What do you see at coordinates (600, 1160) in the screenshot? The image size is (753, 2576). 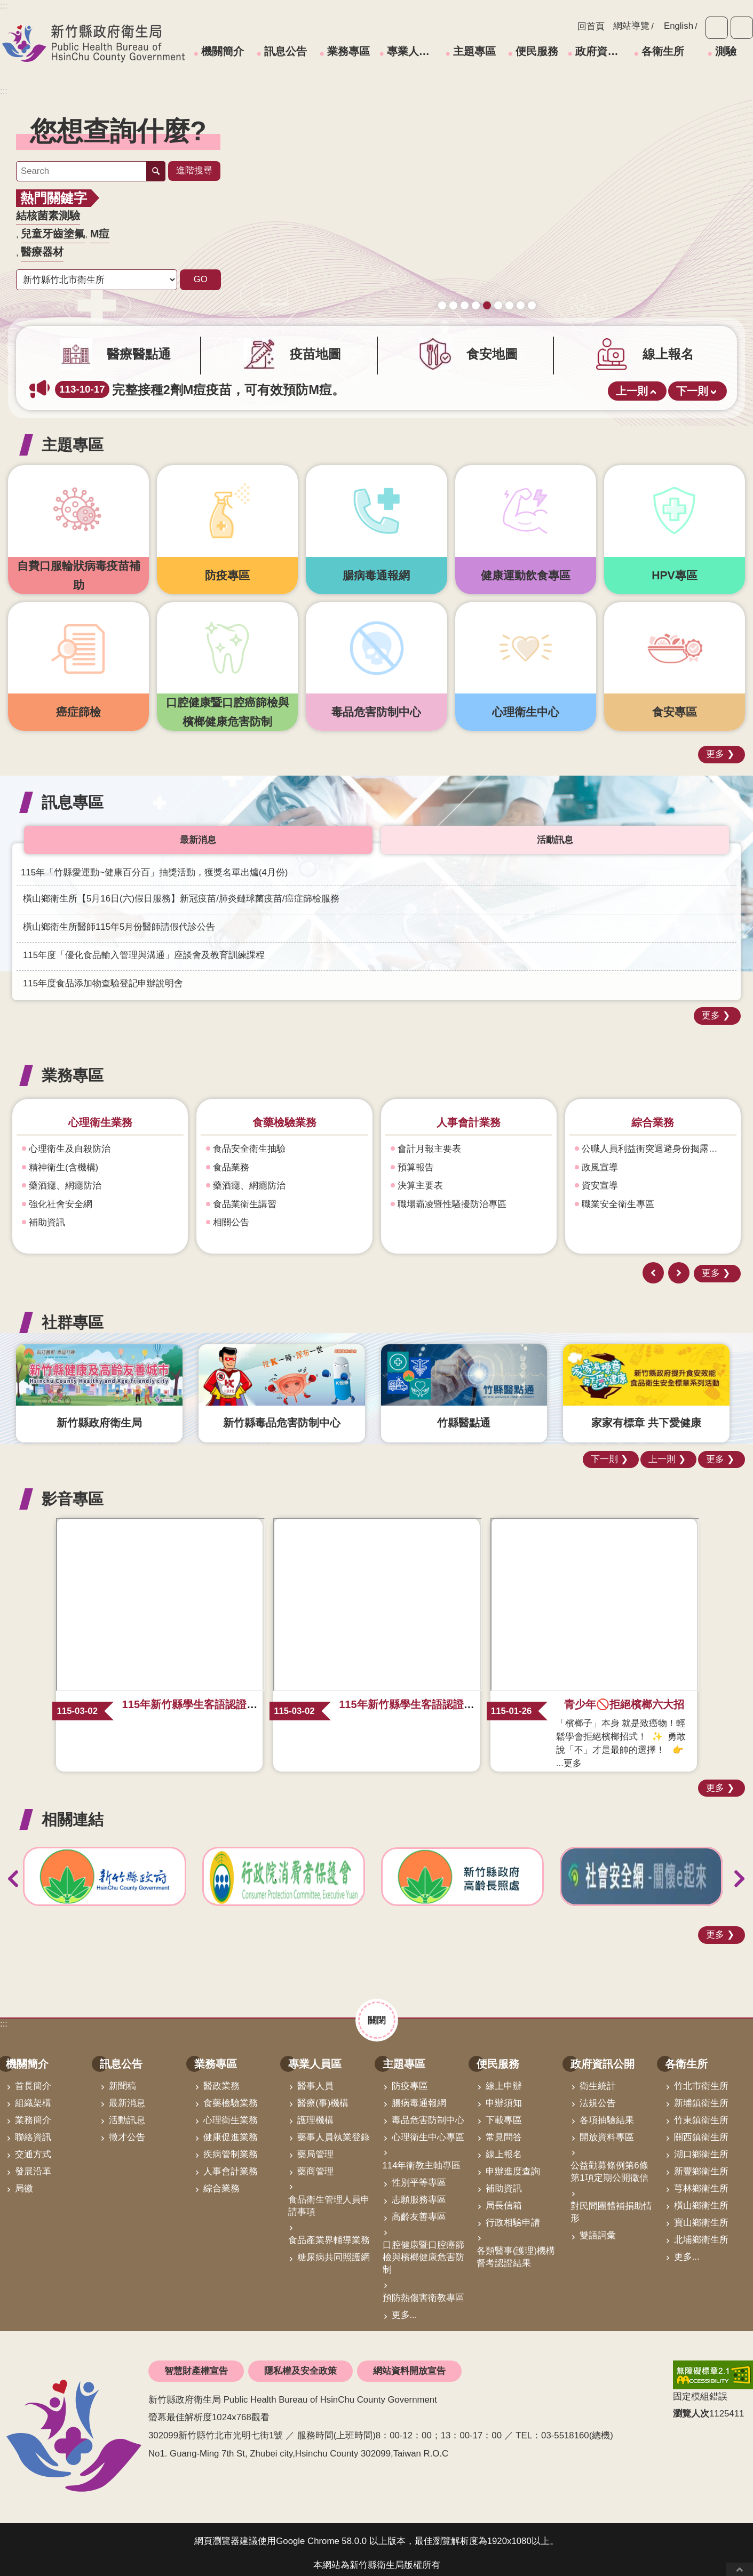 I see `政風宣導` at bounding box center [600, 1160].